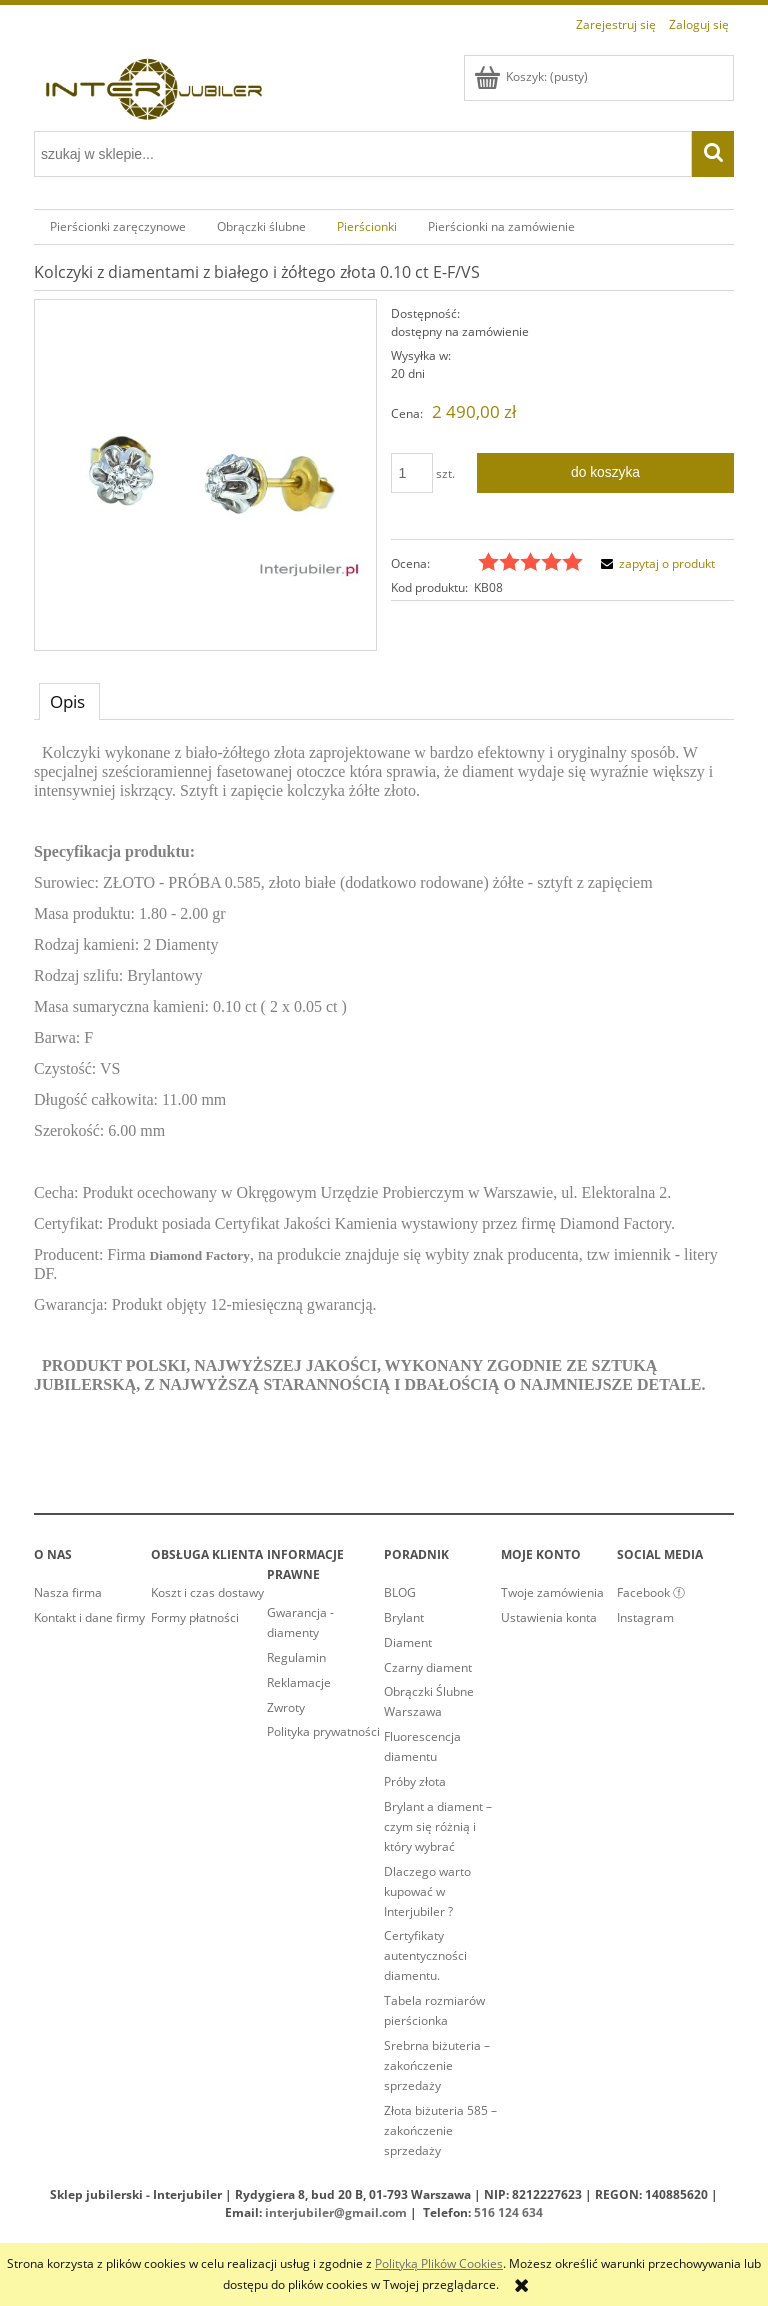 The image size is (768, 2306). Describe the element at coordinates (645, 1617) in the screenshot. I see `Instagram` at that location.